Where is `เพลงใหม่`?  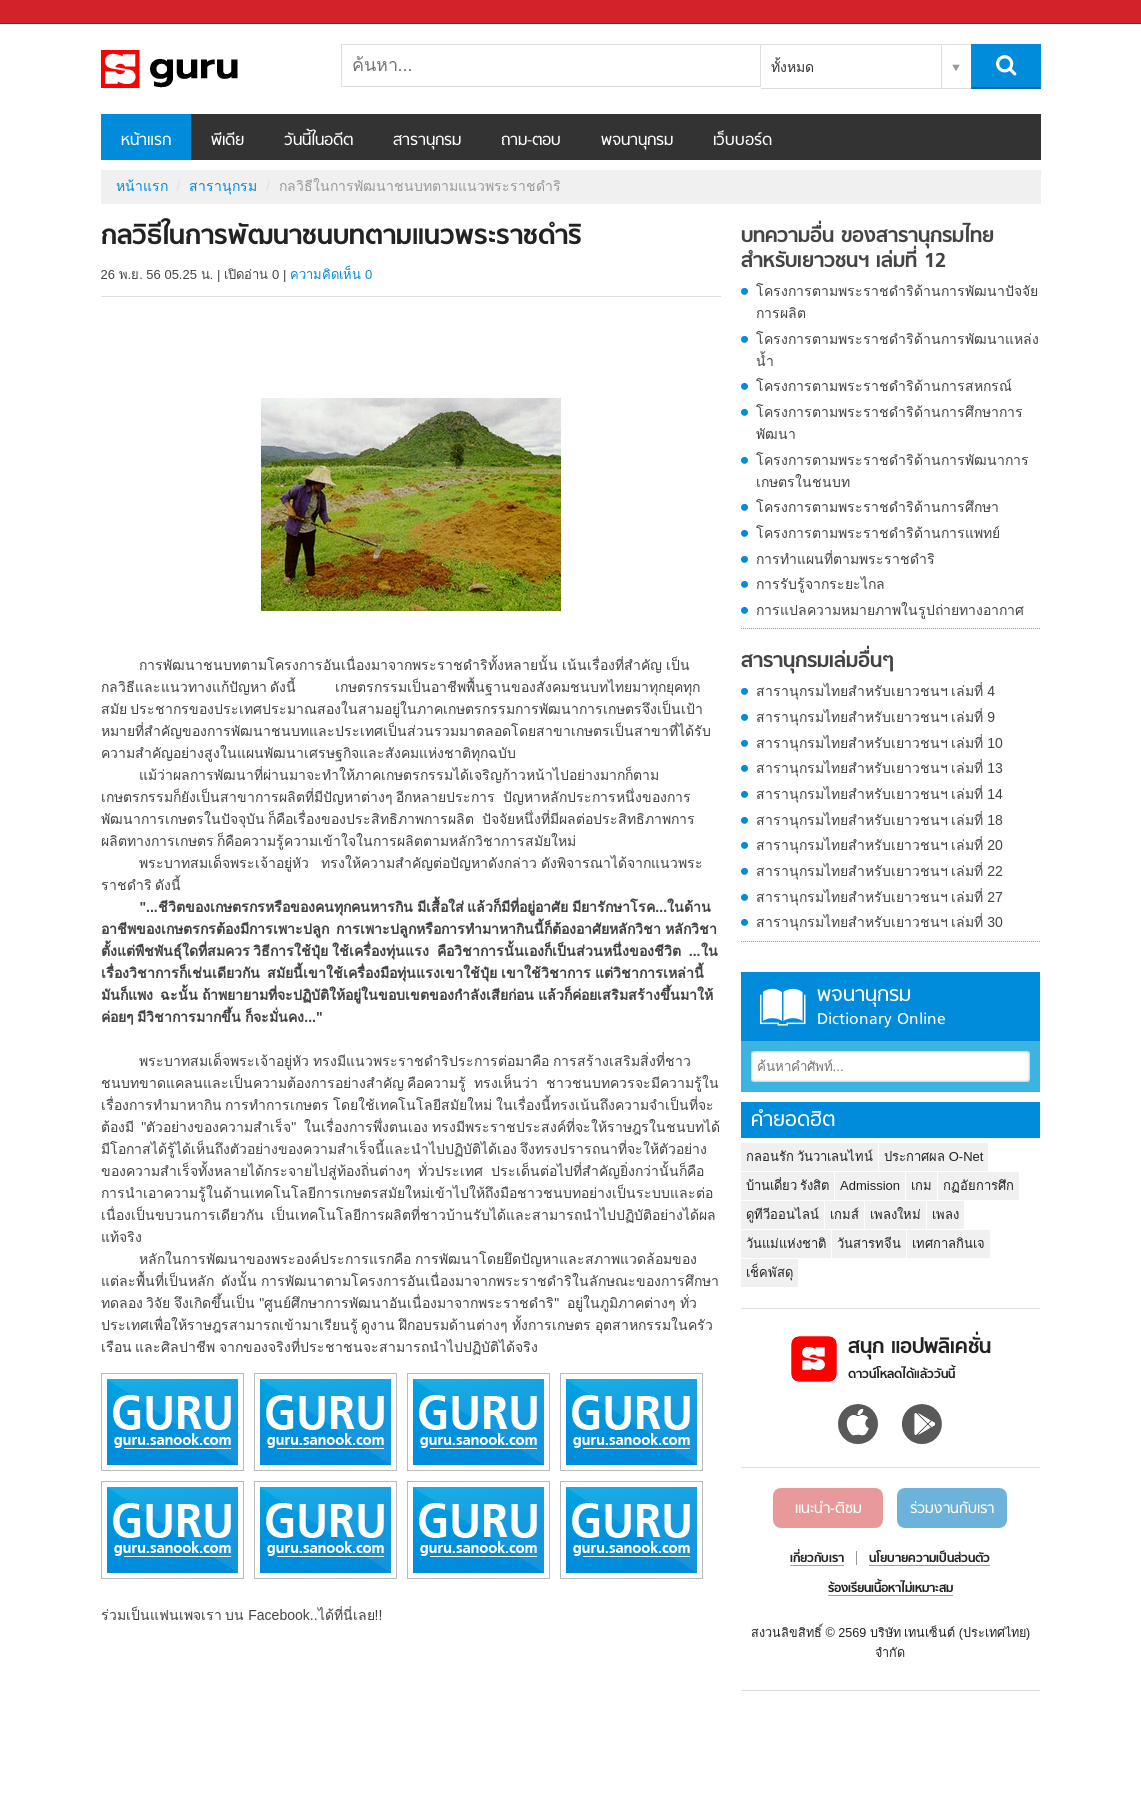 เพลงใหม่ is located at coordinates (895, 1214).